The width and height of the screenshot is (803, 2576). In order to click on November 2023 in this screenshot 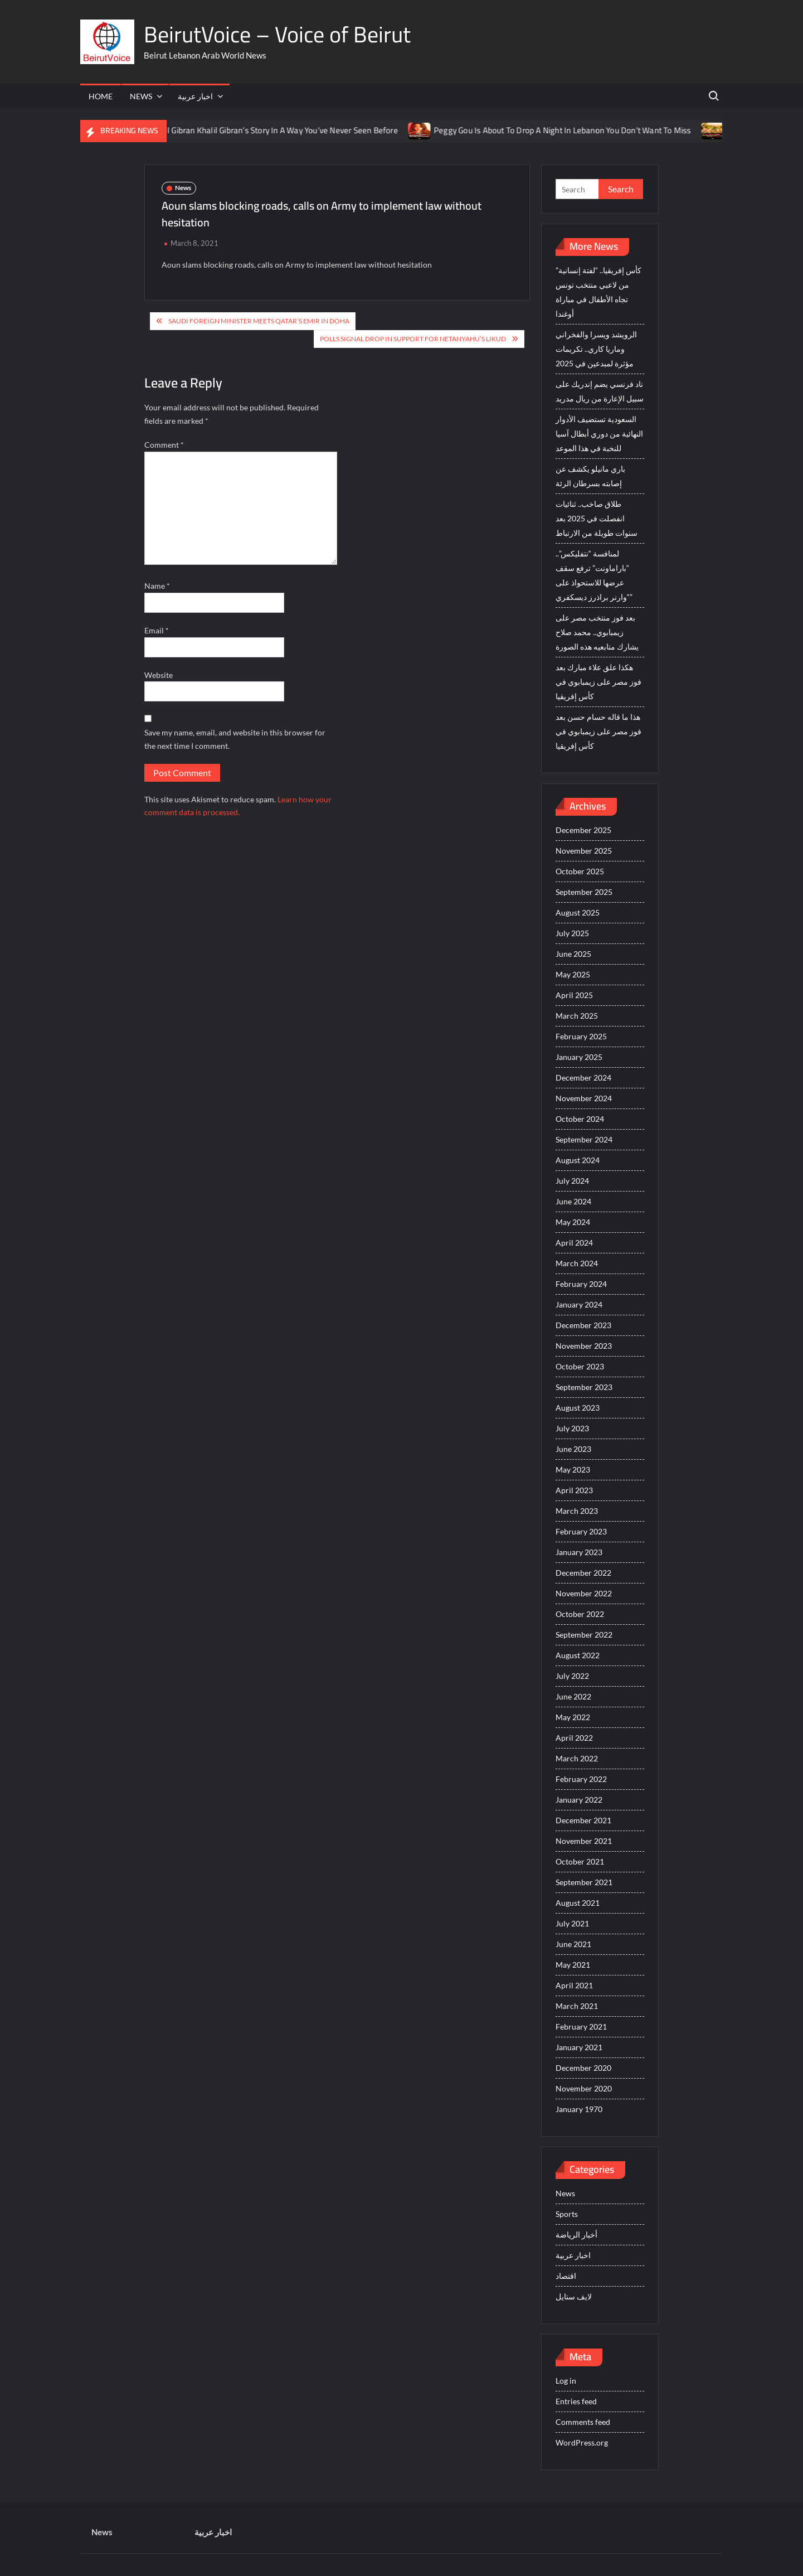, I will do `click(584, 1345)`.